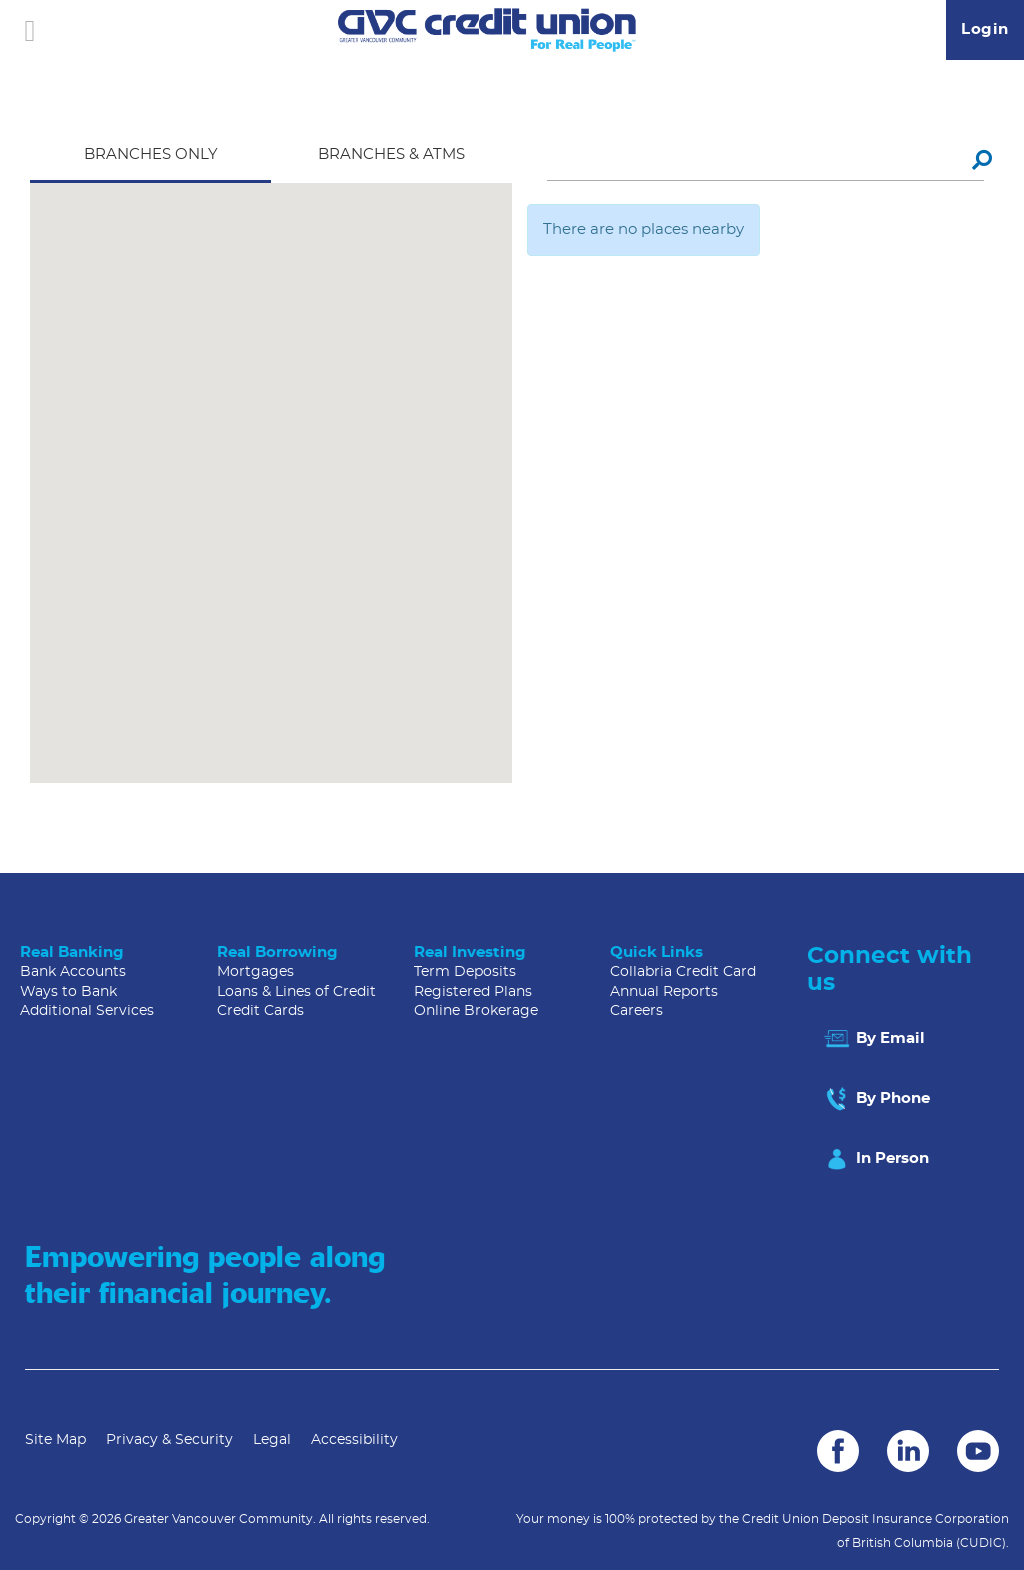  Describe the element at coordinates (55, 1440) in the screenshot. I see `Site Map` at that location.